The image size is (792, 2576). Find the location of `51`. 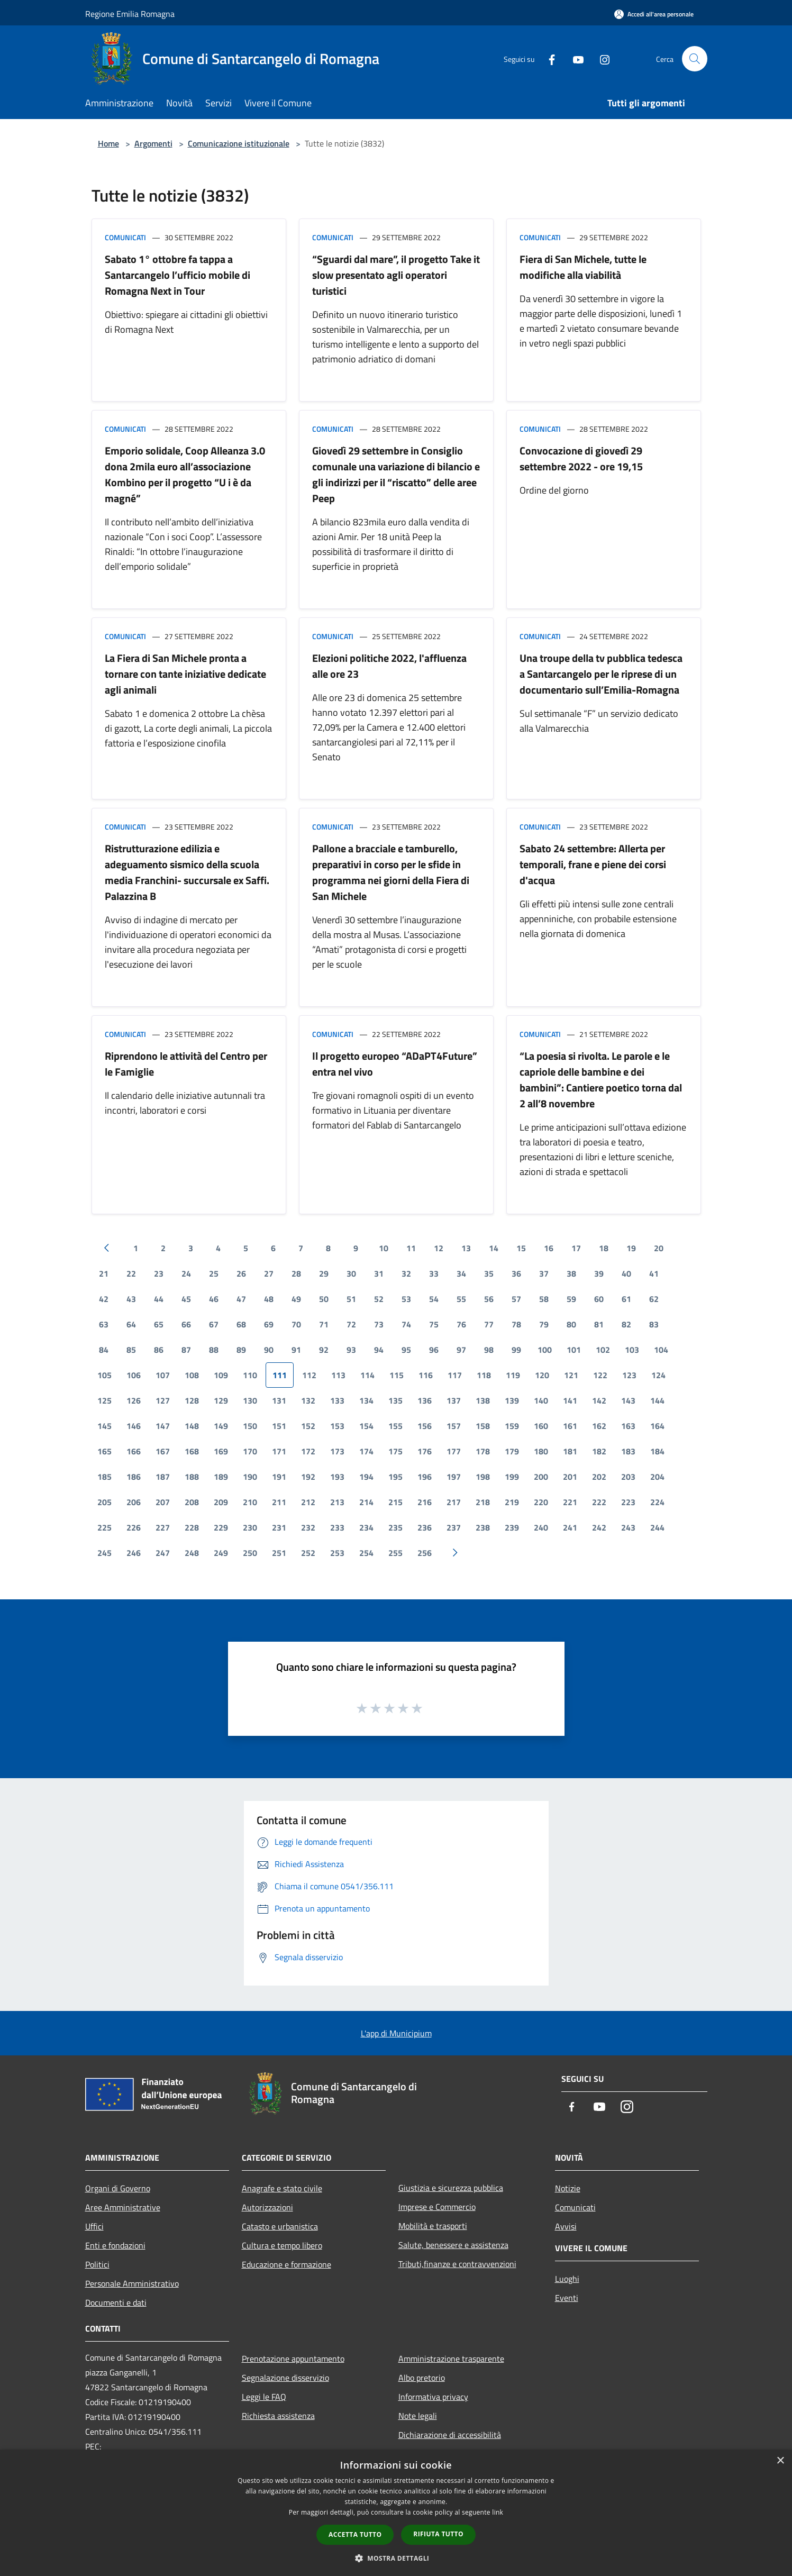

51 is located at coordinates (351, 1298).